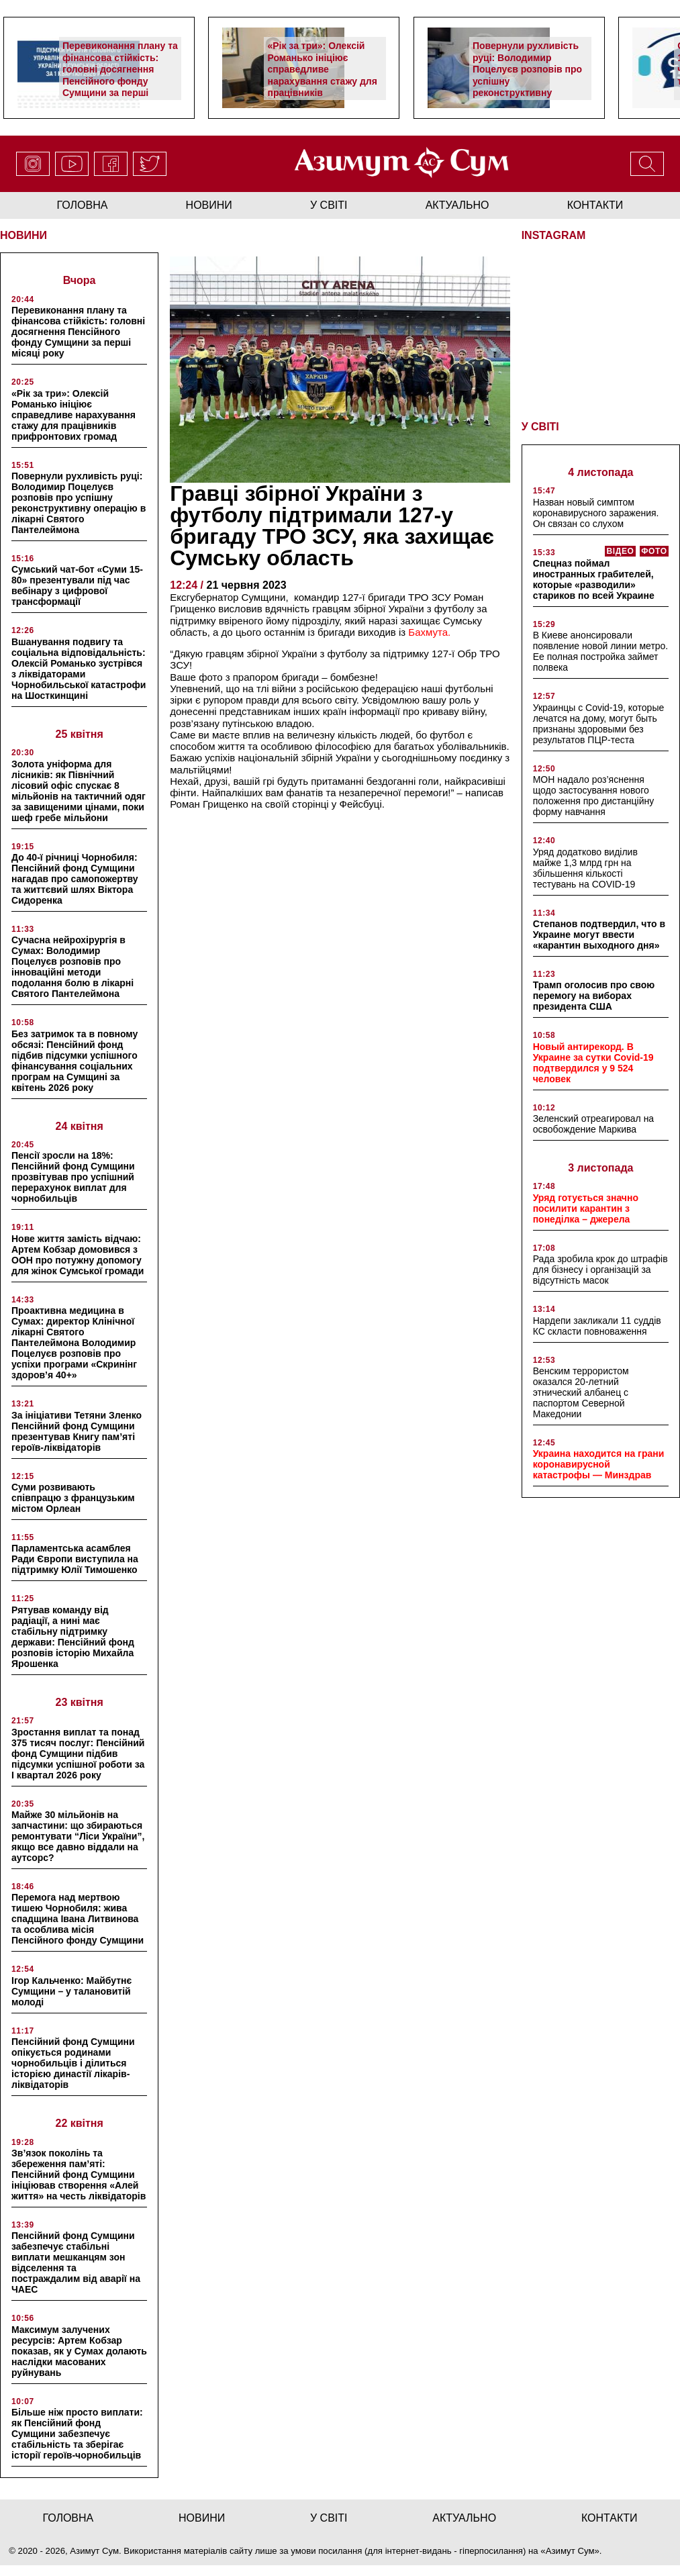 The image size is (680, 2576). Describe the element at coordinates (72, 1637) in the screenshot. I see `Рятував команду від радіації, а нині має стабільну підтримку держави: Пенсійний фонд розповів історію Михайла Ярошенка` at that location.